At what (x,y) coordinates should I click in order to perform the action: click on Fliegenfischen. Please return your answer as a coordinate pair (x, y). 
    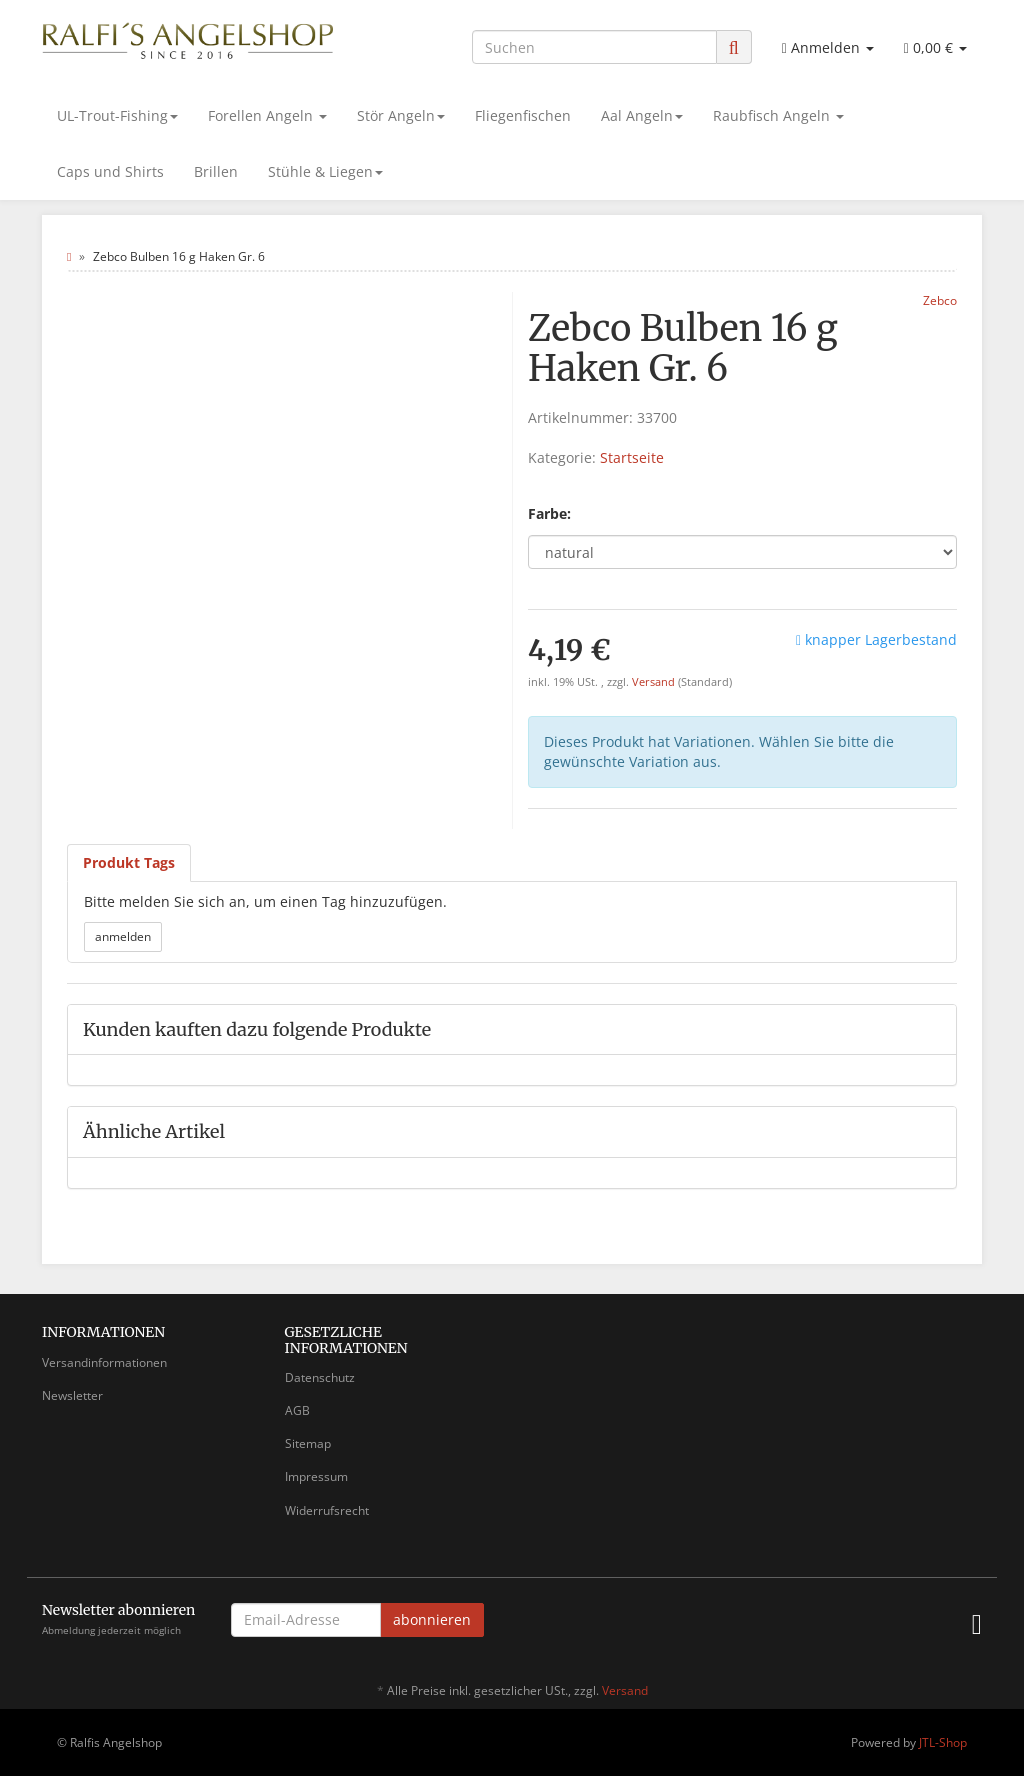
    Looking at the image, I should click on (523, 115).